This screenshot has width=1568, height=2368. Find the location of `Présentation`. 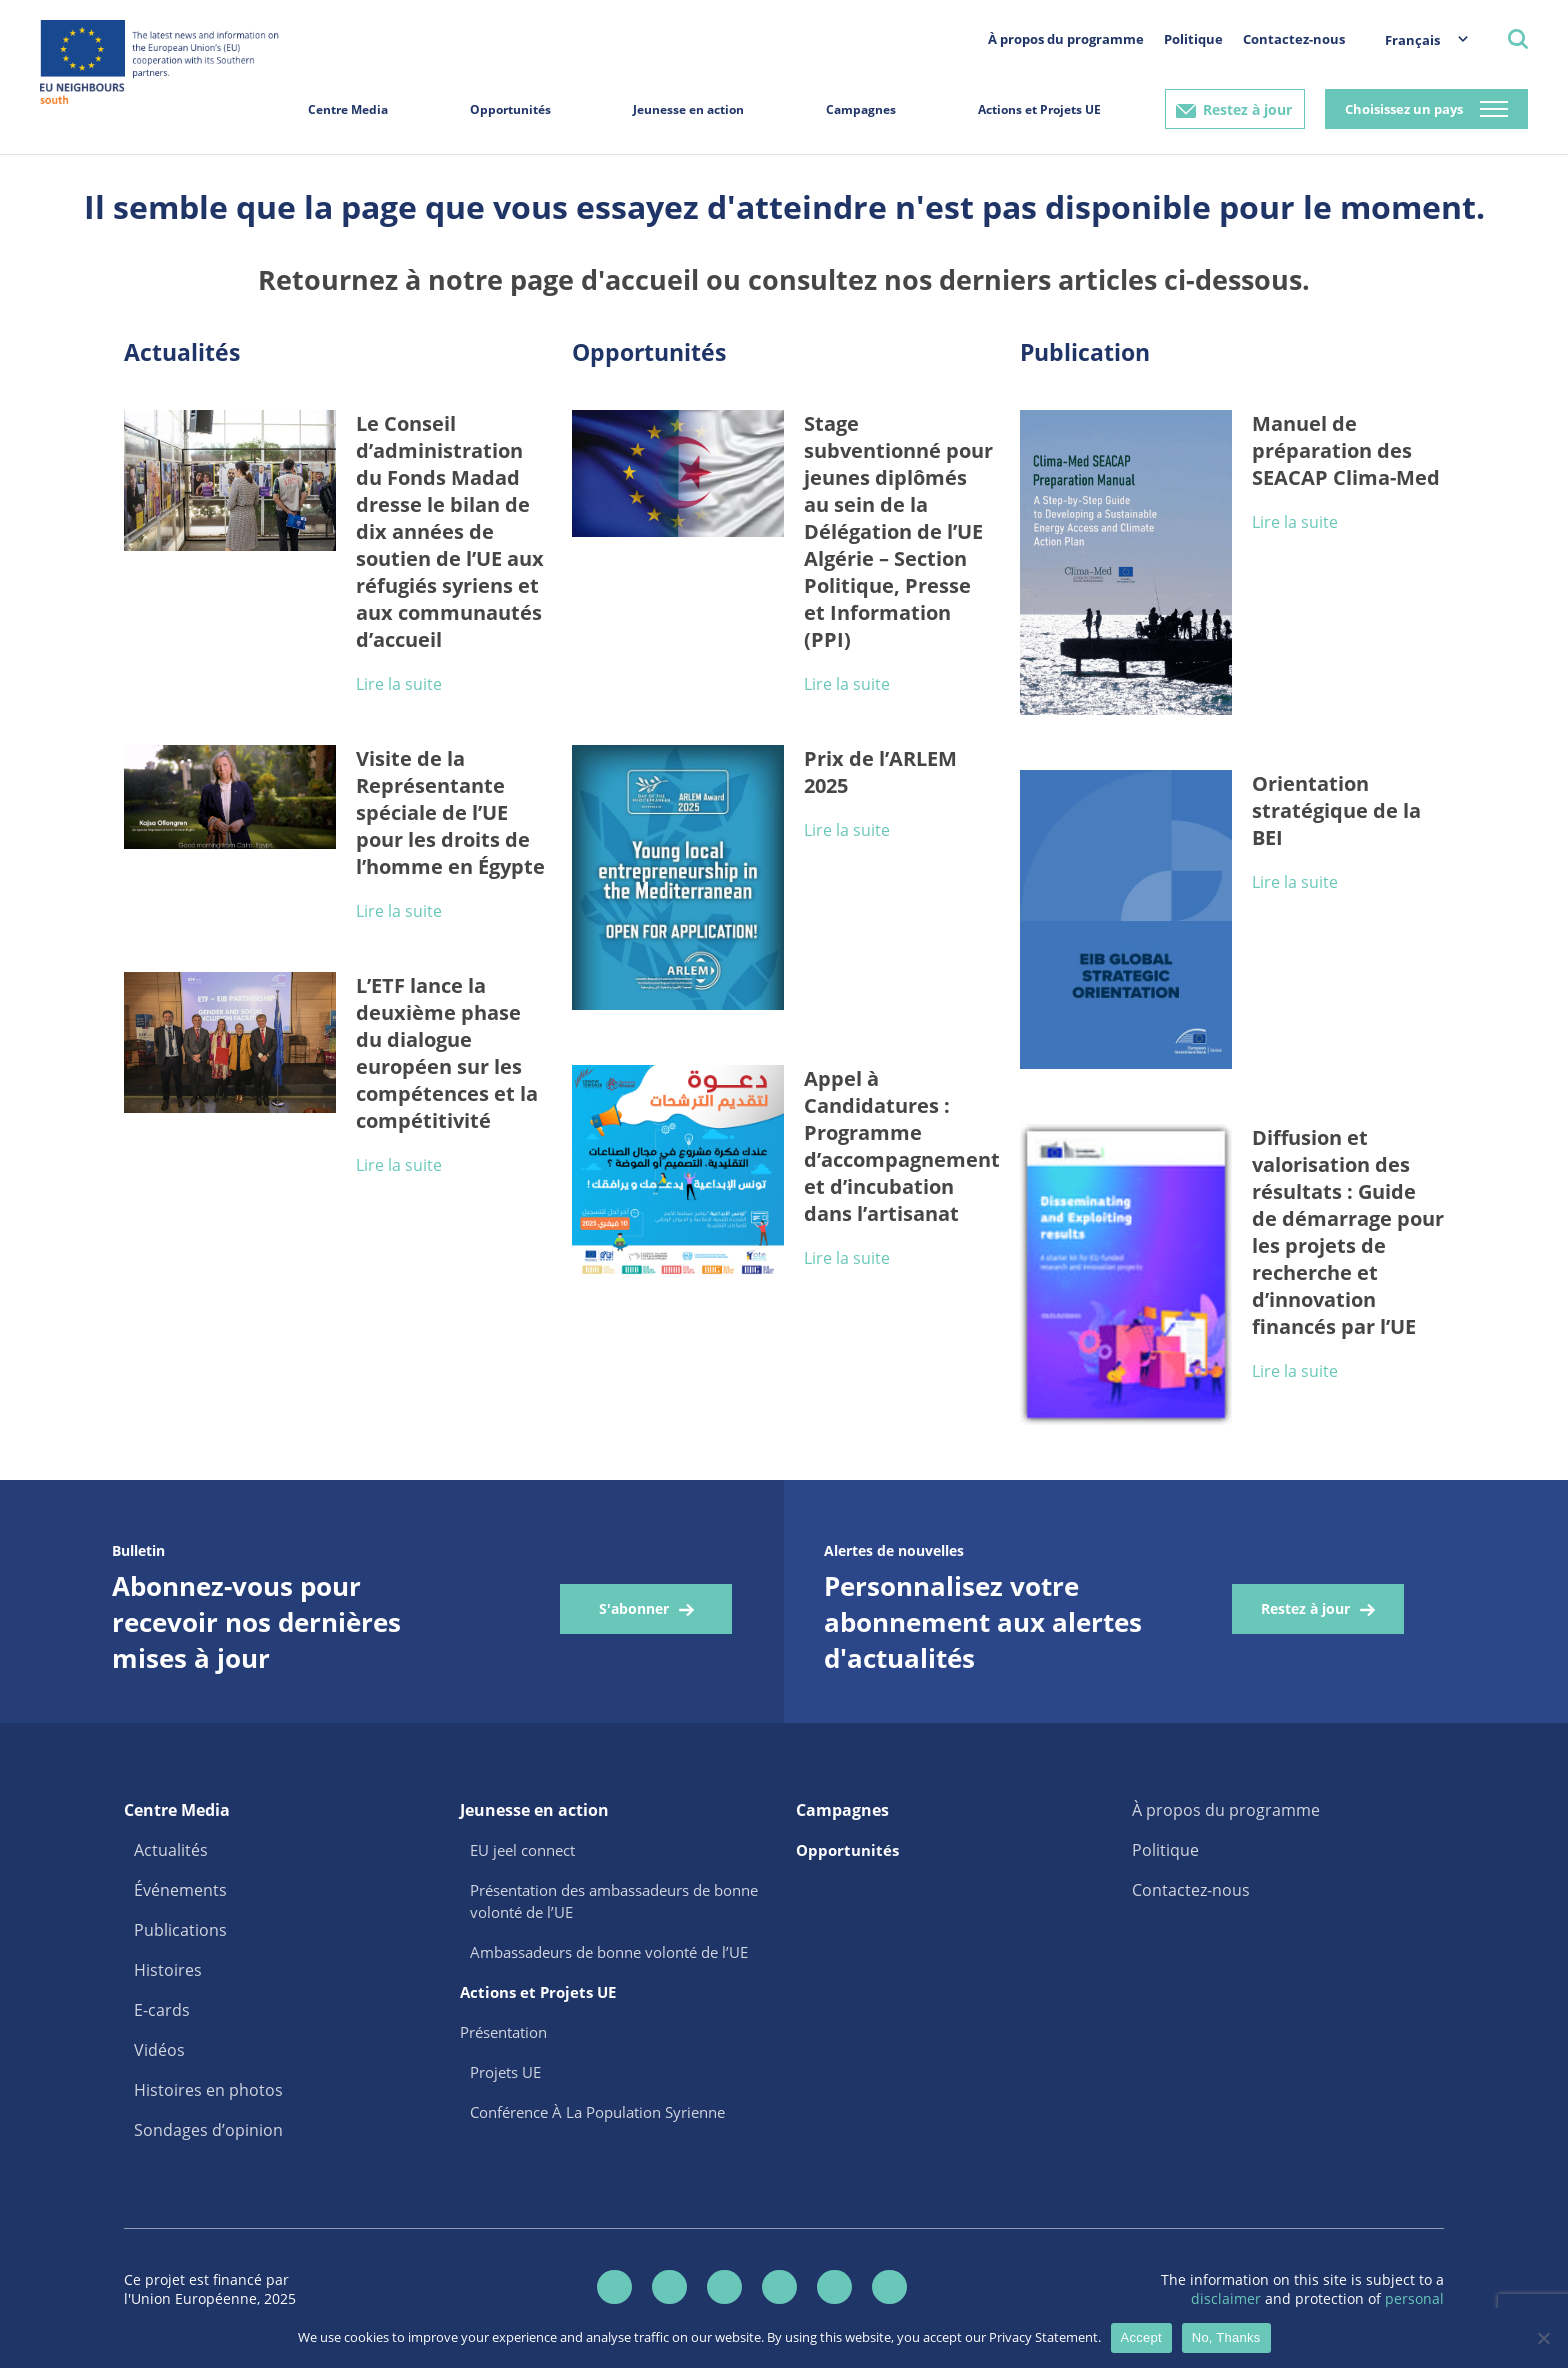

Présentation is located at coordinates (503, 2032).